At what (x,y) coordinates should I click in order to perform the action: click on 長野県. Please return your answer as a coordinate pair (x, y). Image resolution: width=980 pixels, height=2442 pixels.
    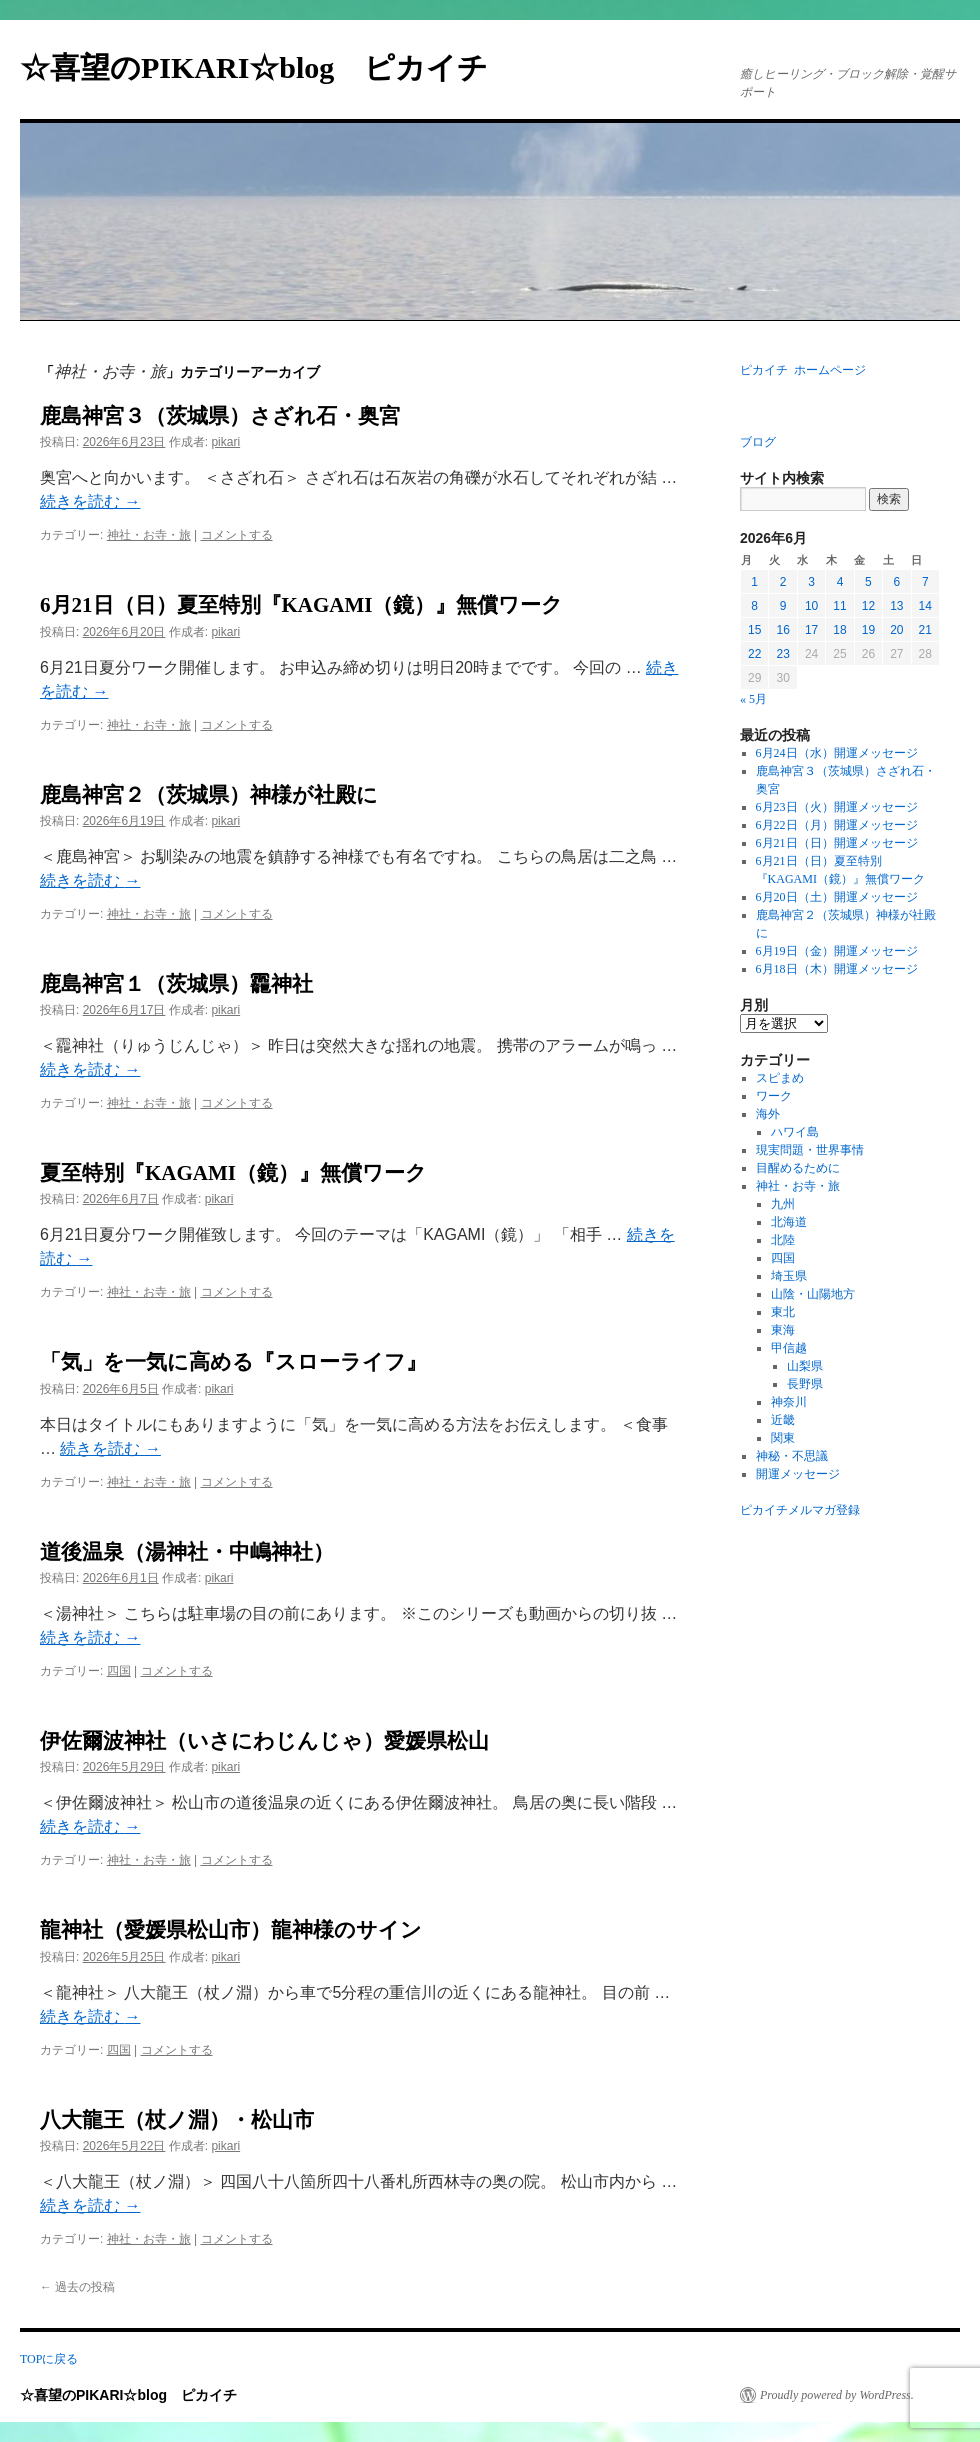
    Looking at the image, I should click on (805, 1384).